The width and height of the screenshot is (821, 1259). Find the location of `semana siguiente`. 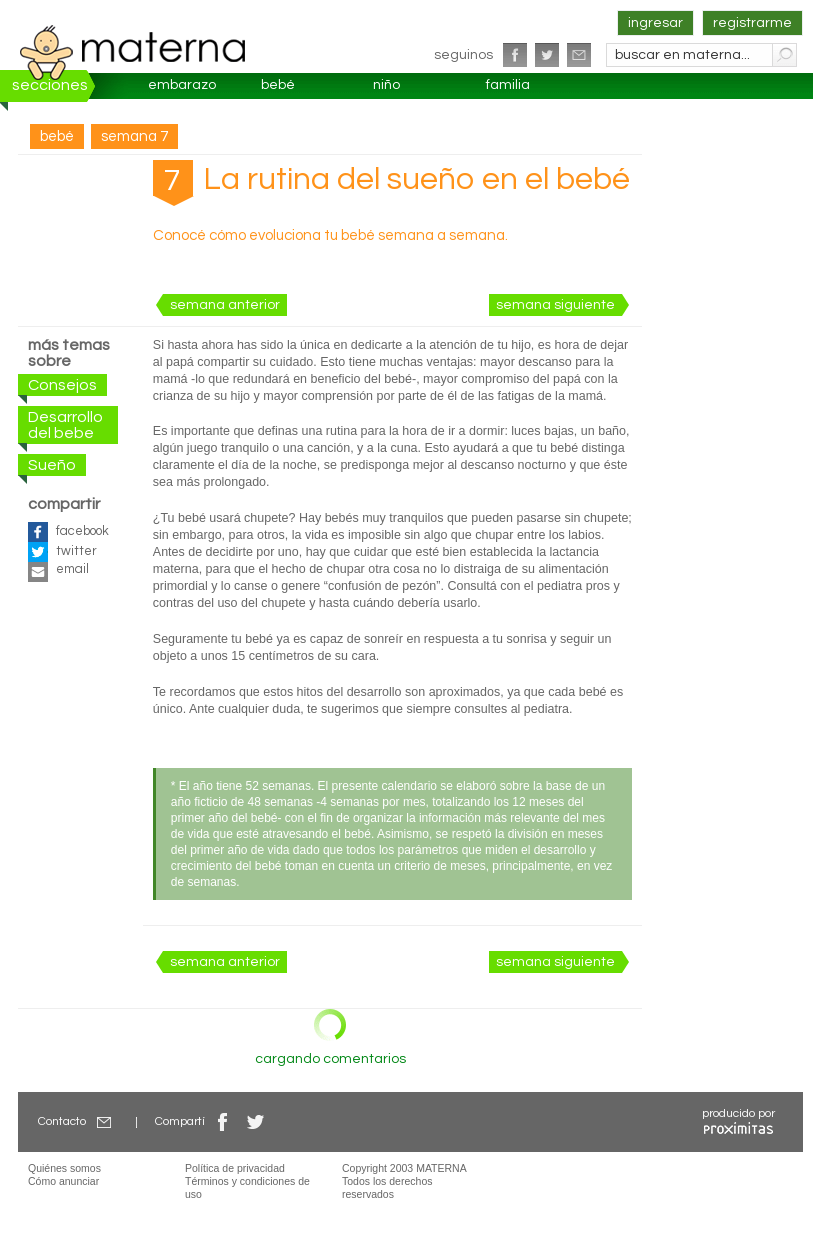

semana siguiente is located at coordinates (555, 305).